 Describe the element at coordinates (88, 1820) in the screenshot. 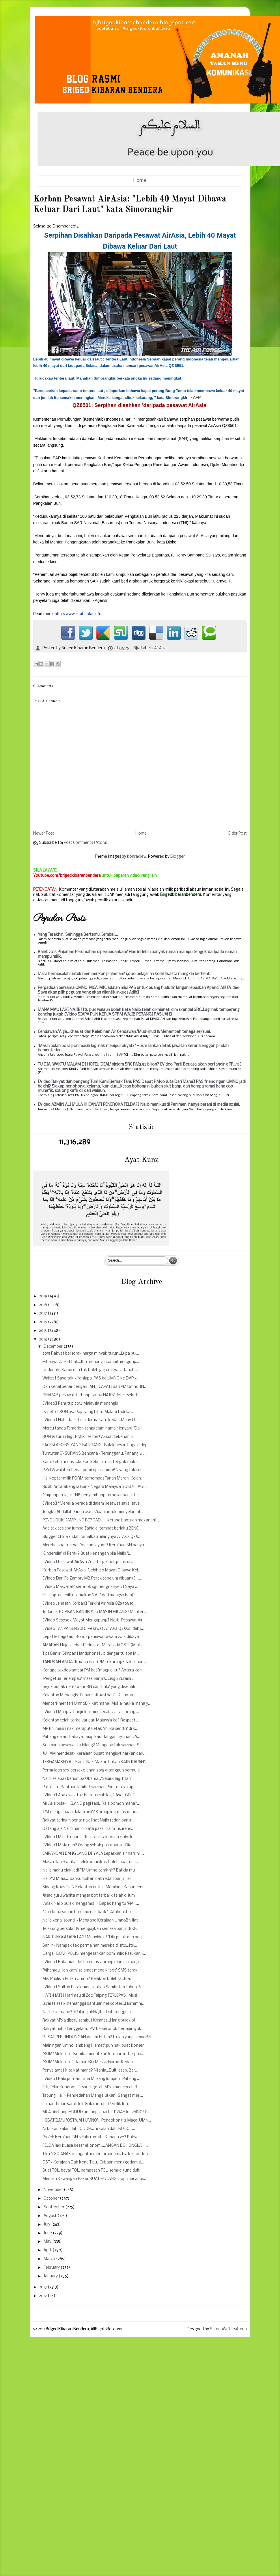

I see `Rakyat teringin benar nak lihat Najib redah banjir...` at that location.